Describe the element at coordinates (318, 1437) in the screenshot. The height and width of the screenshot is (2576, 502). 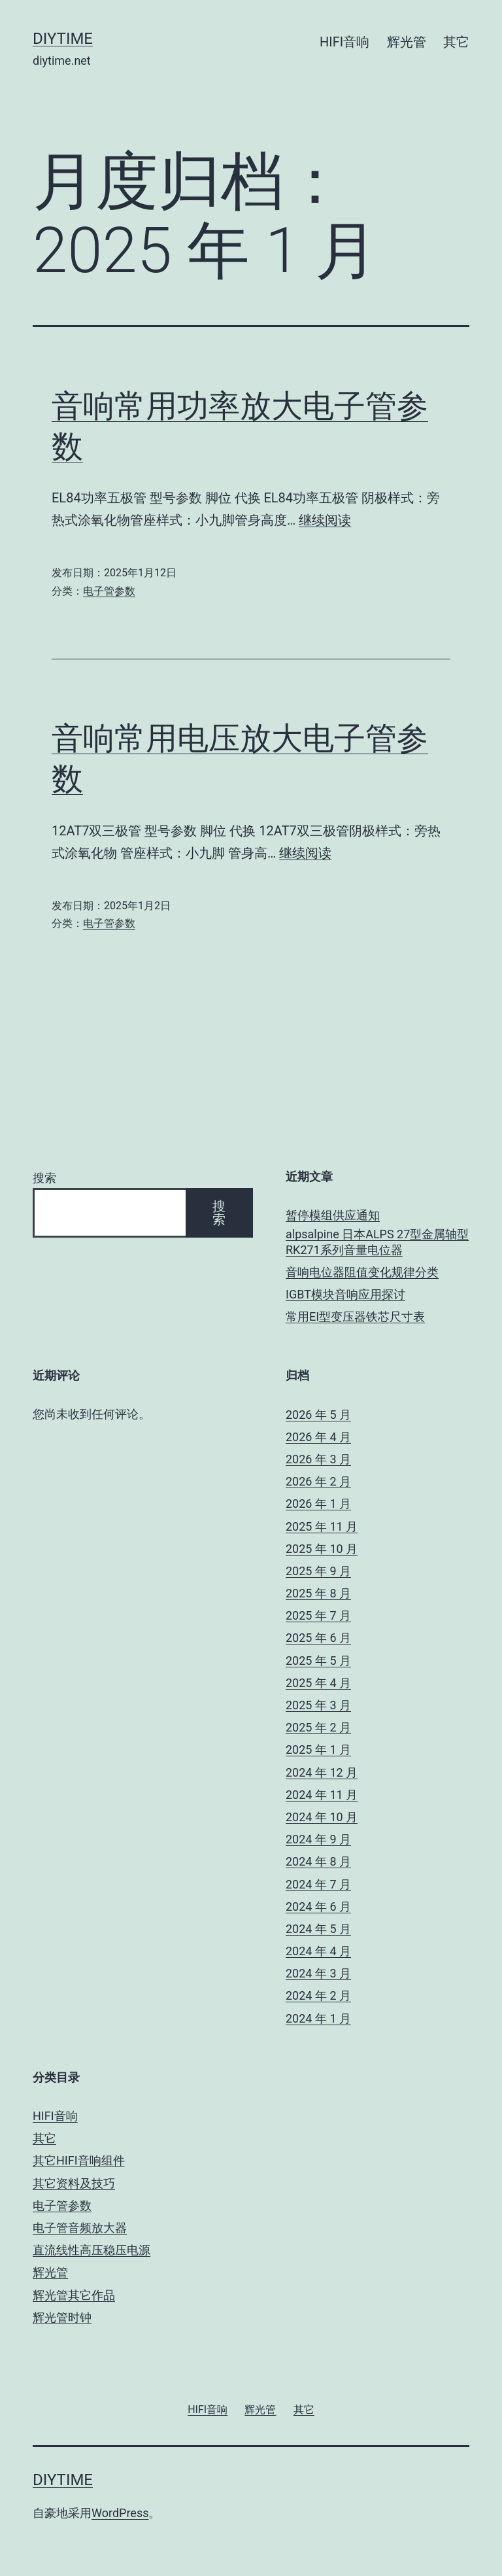
I see `2026 年 4 月` at that location.